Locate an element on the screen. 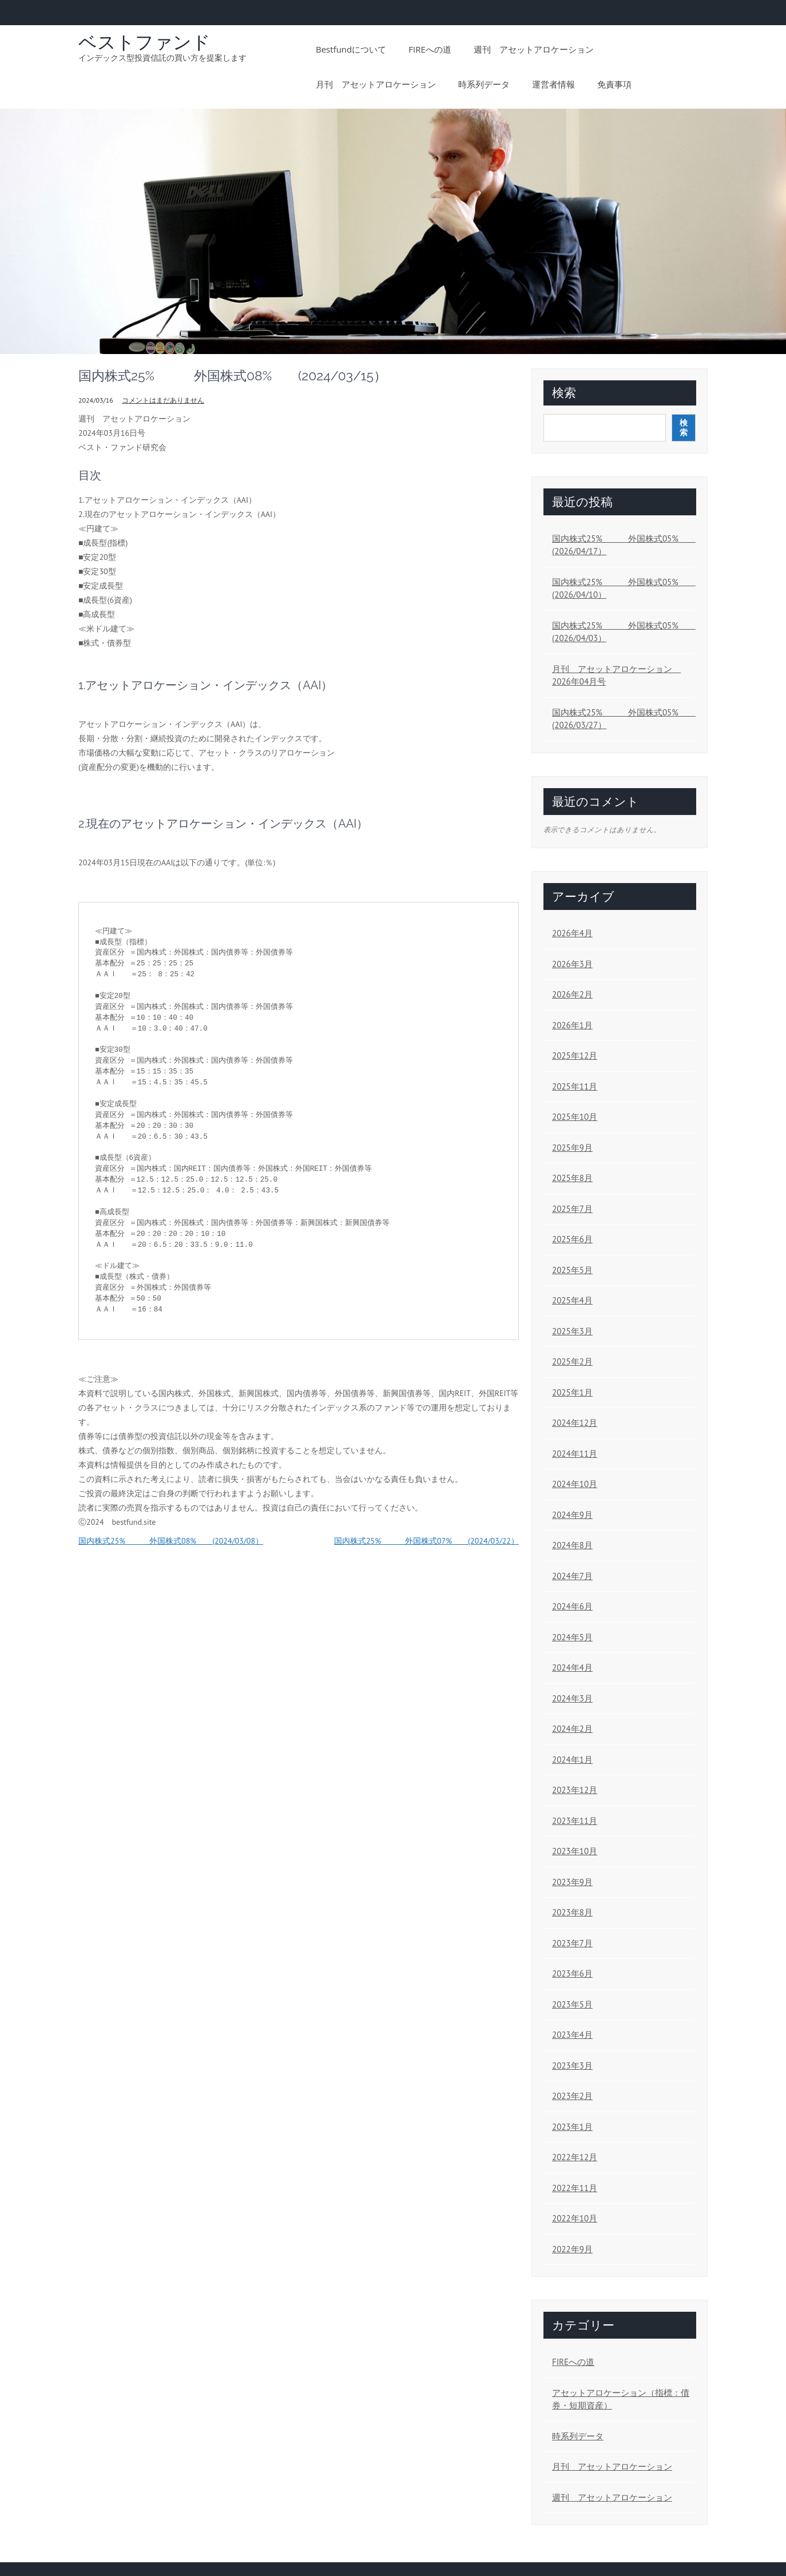  2024年1月 is located at coordinates (572, 1759).